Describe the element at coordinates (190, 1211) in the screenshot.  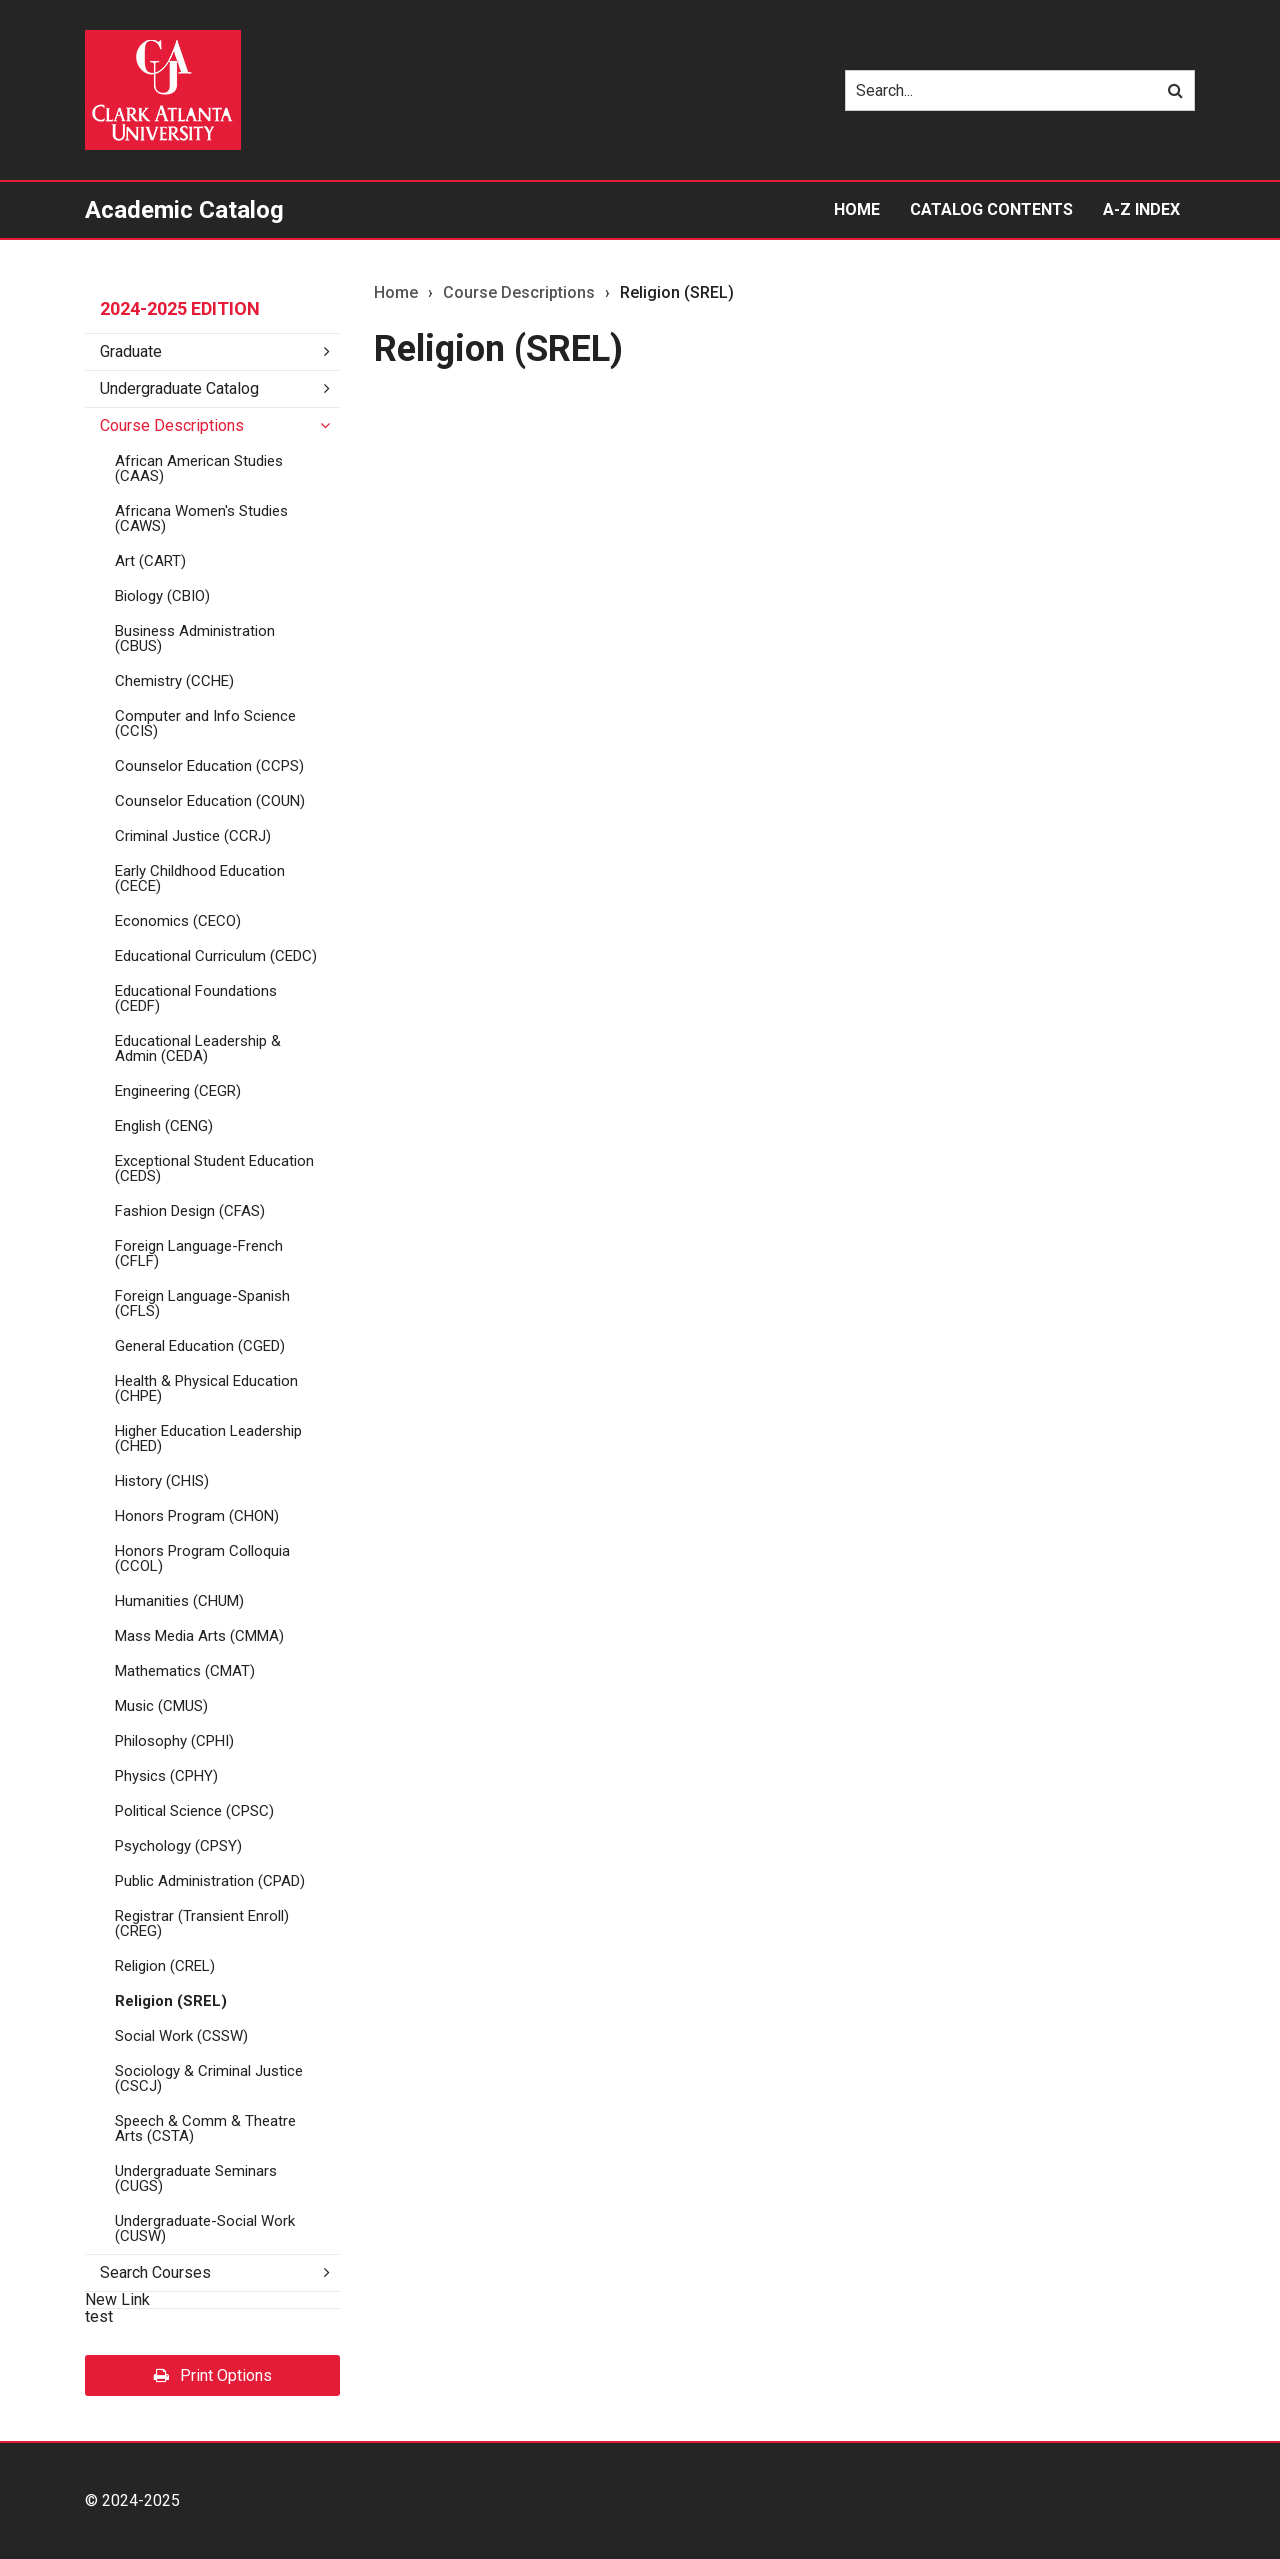
I see `Fashion Design (CFAS)` at that location.